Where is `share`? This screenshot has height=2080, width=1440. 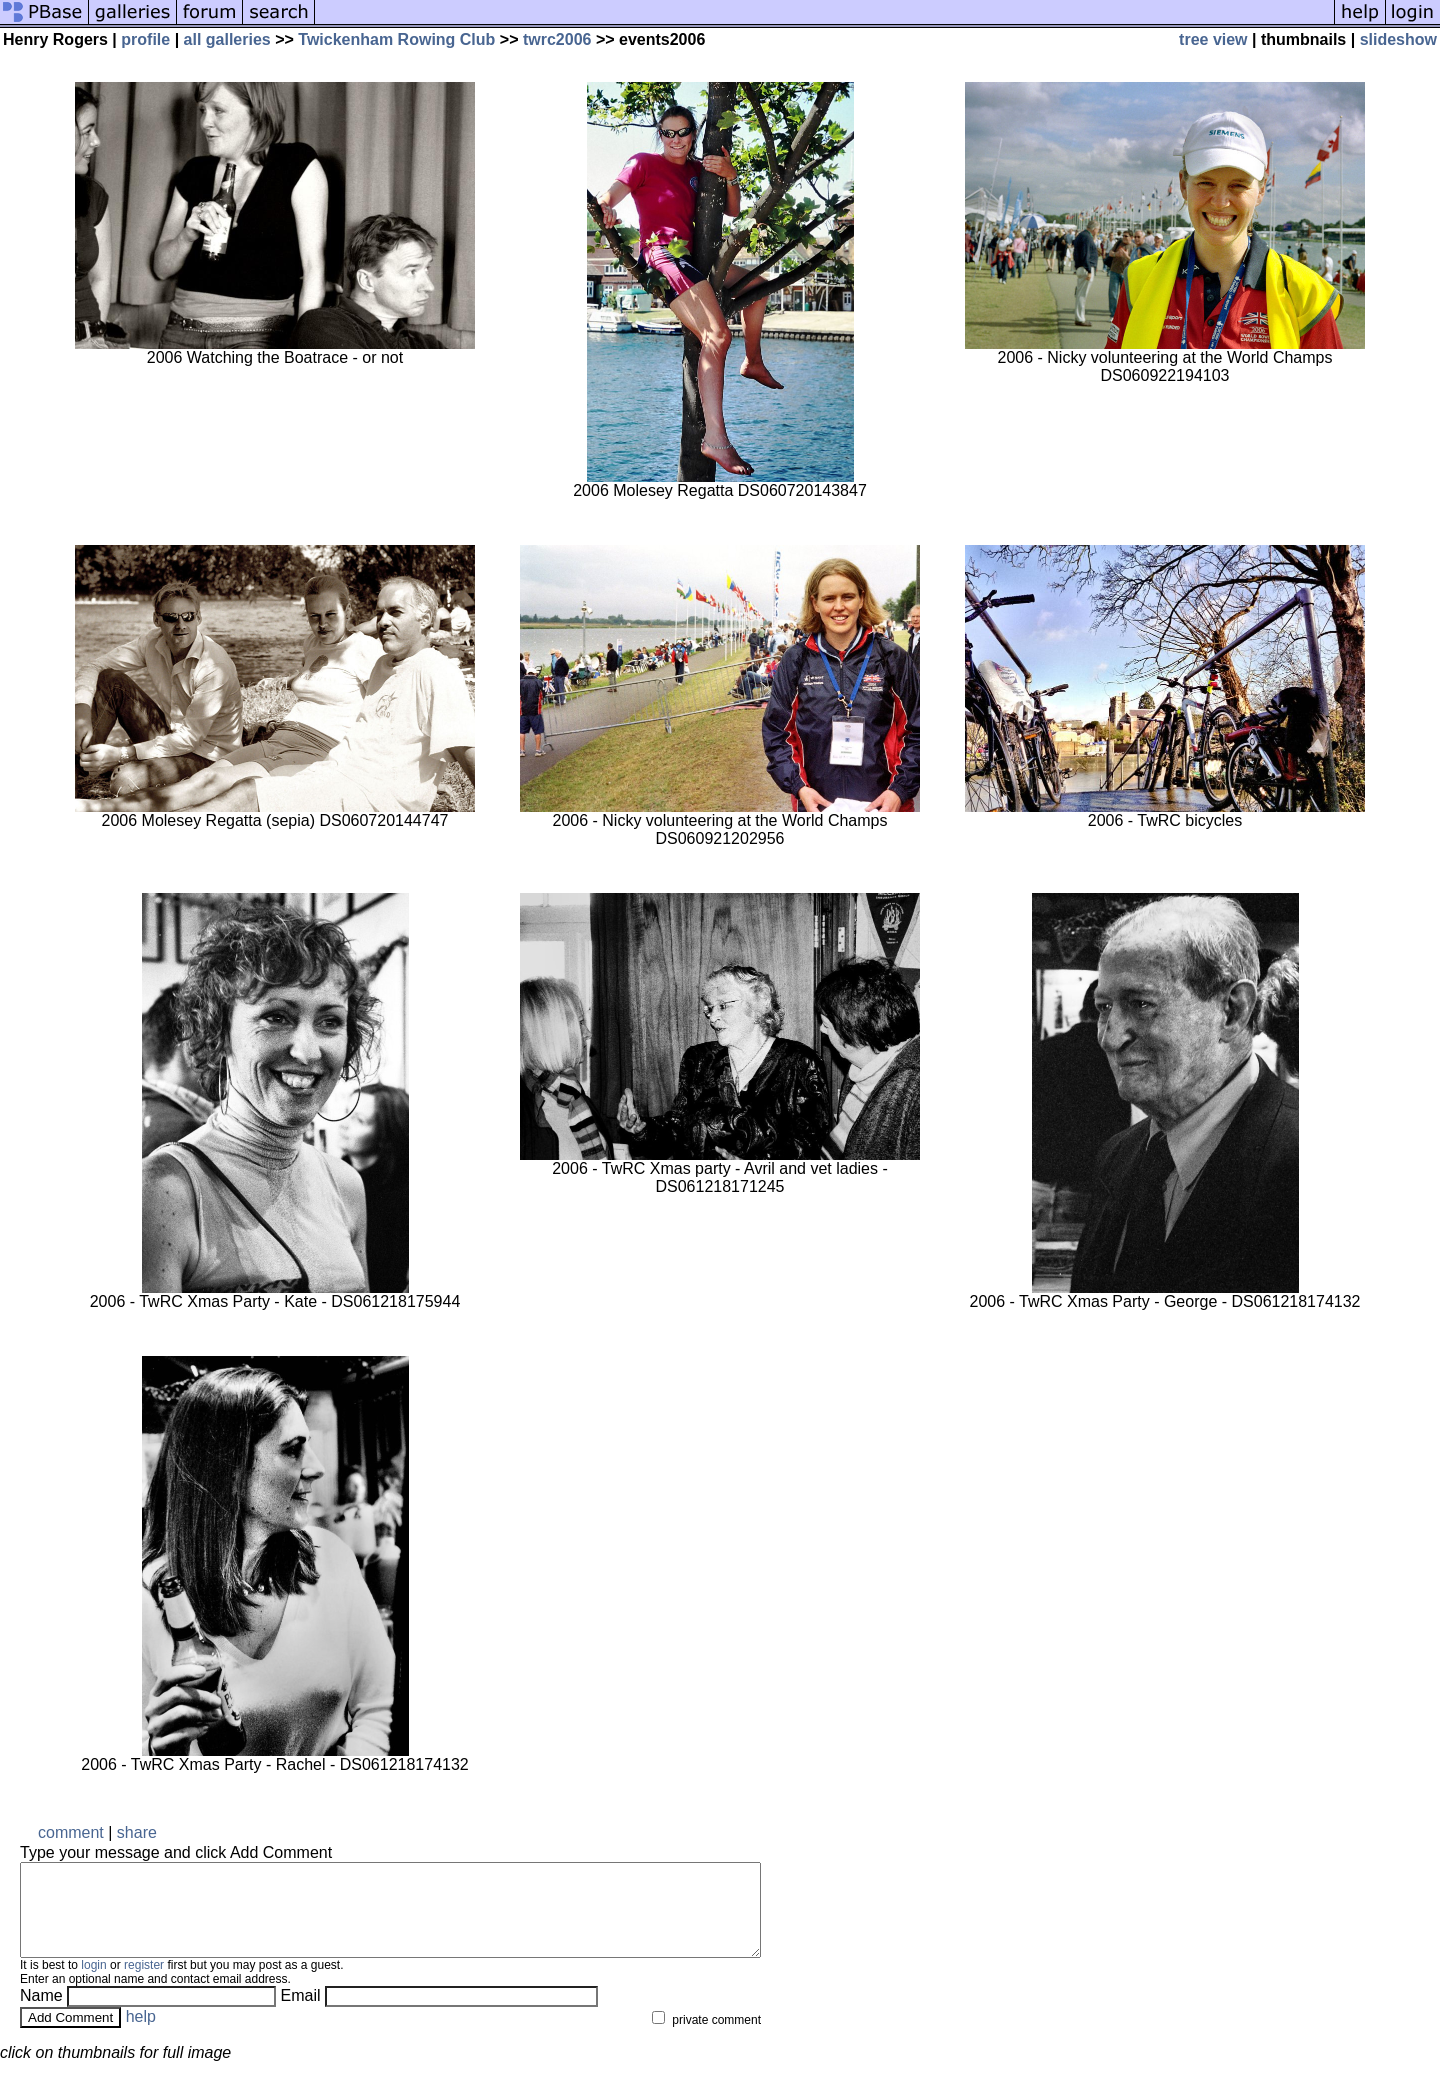 share is located at coordinates (137, 1832).